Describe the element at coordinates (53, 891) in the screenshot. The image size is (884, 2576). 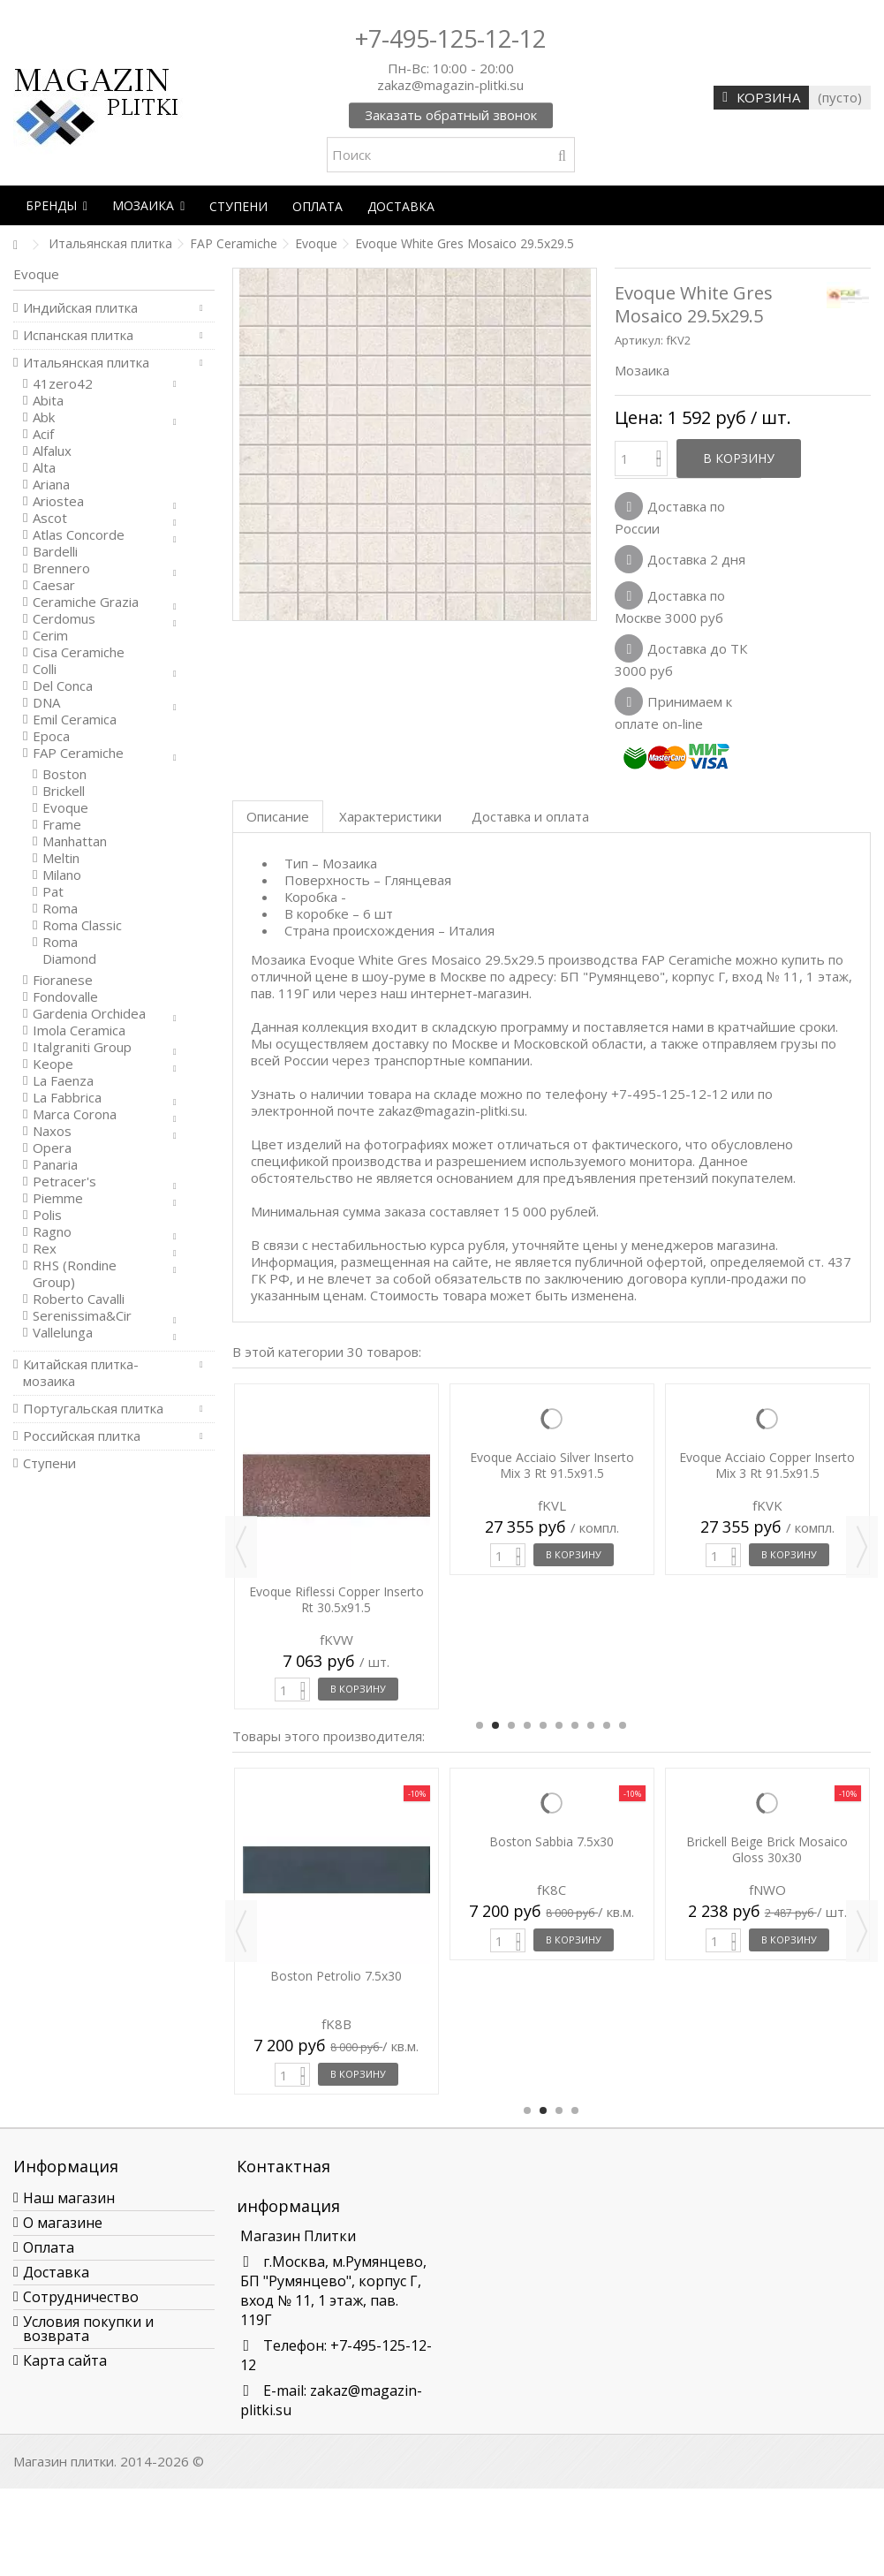
I see `Pat` at that location.